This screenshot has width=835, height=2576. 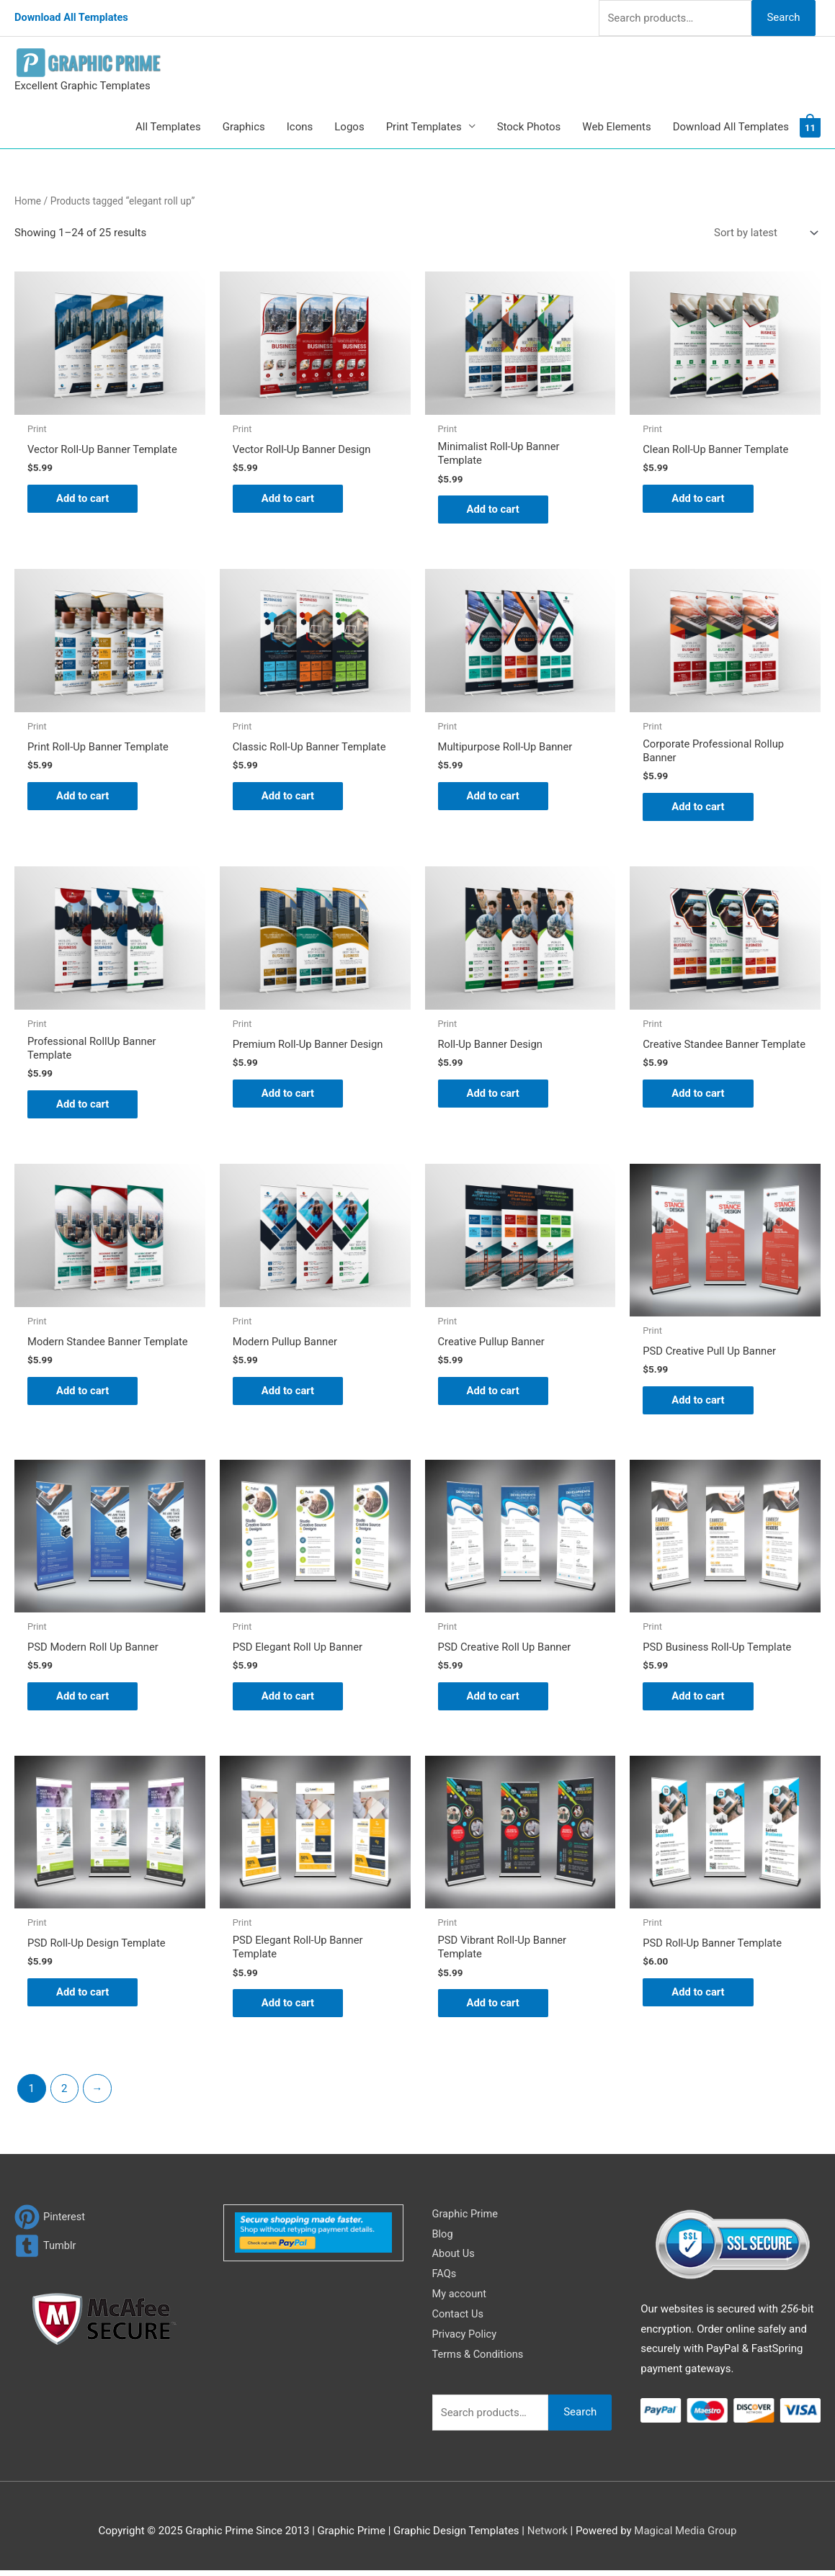 I want to click on FAQs, so click(x=444, y=2279).